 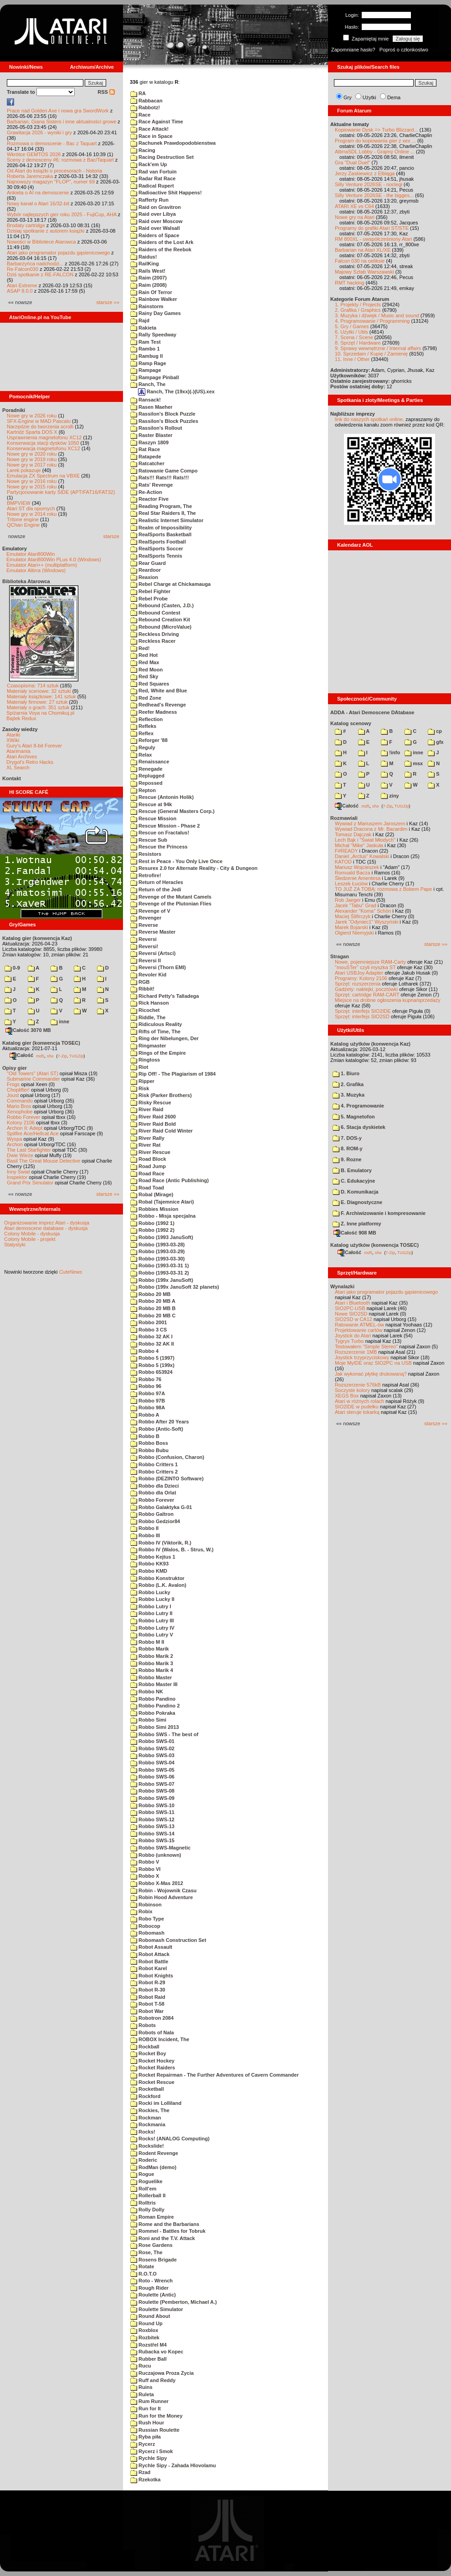 What do you see at coordinates (354, 1116) in the screenshot?
I see `5. Magnetofon` at bounding box center [354, 1116].